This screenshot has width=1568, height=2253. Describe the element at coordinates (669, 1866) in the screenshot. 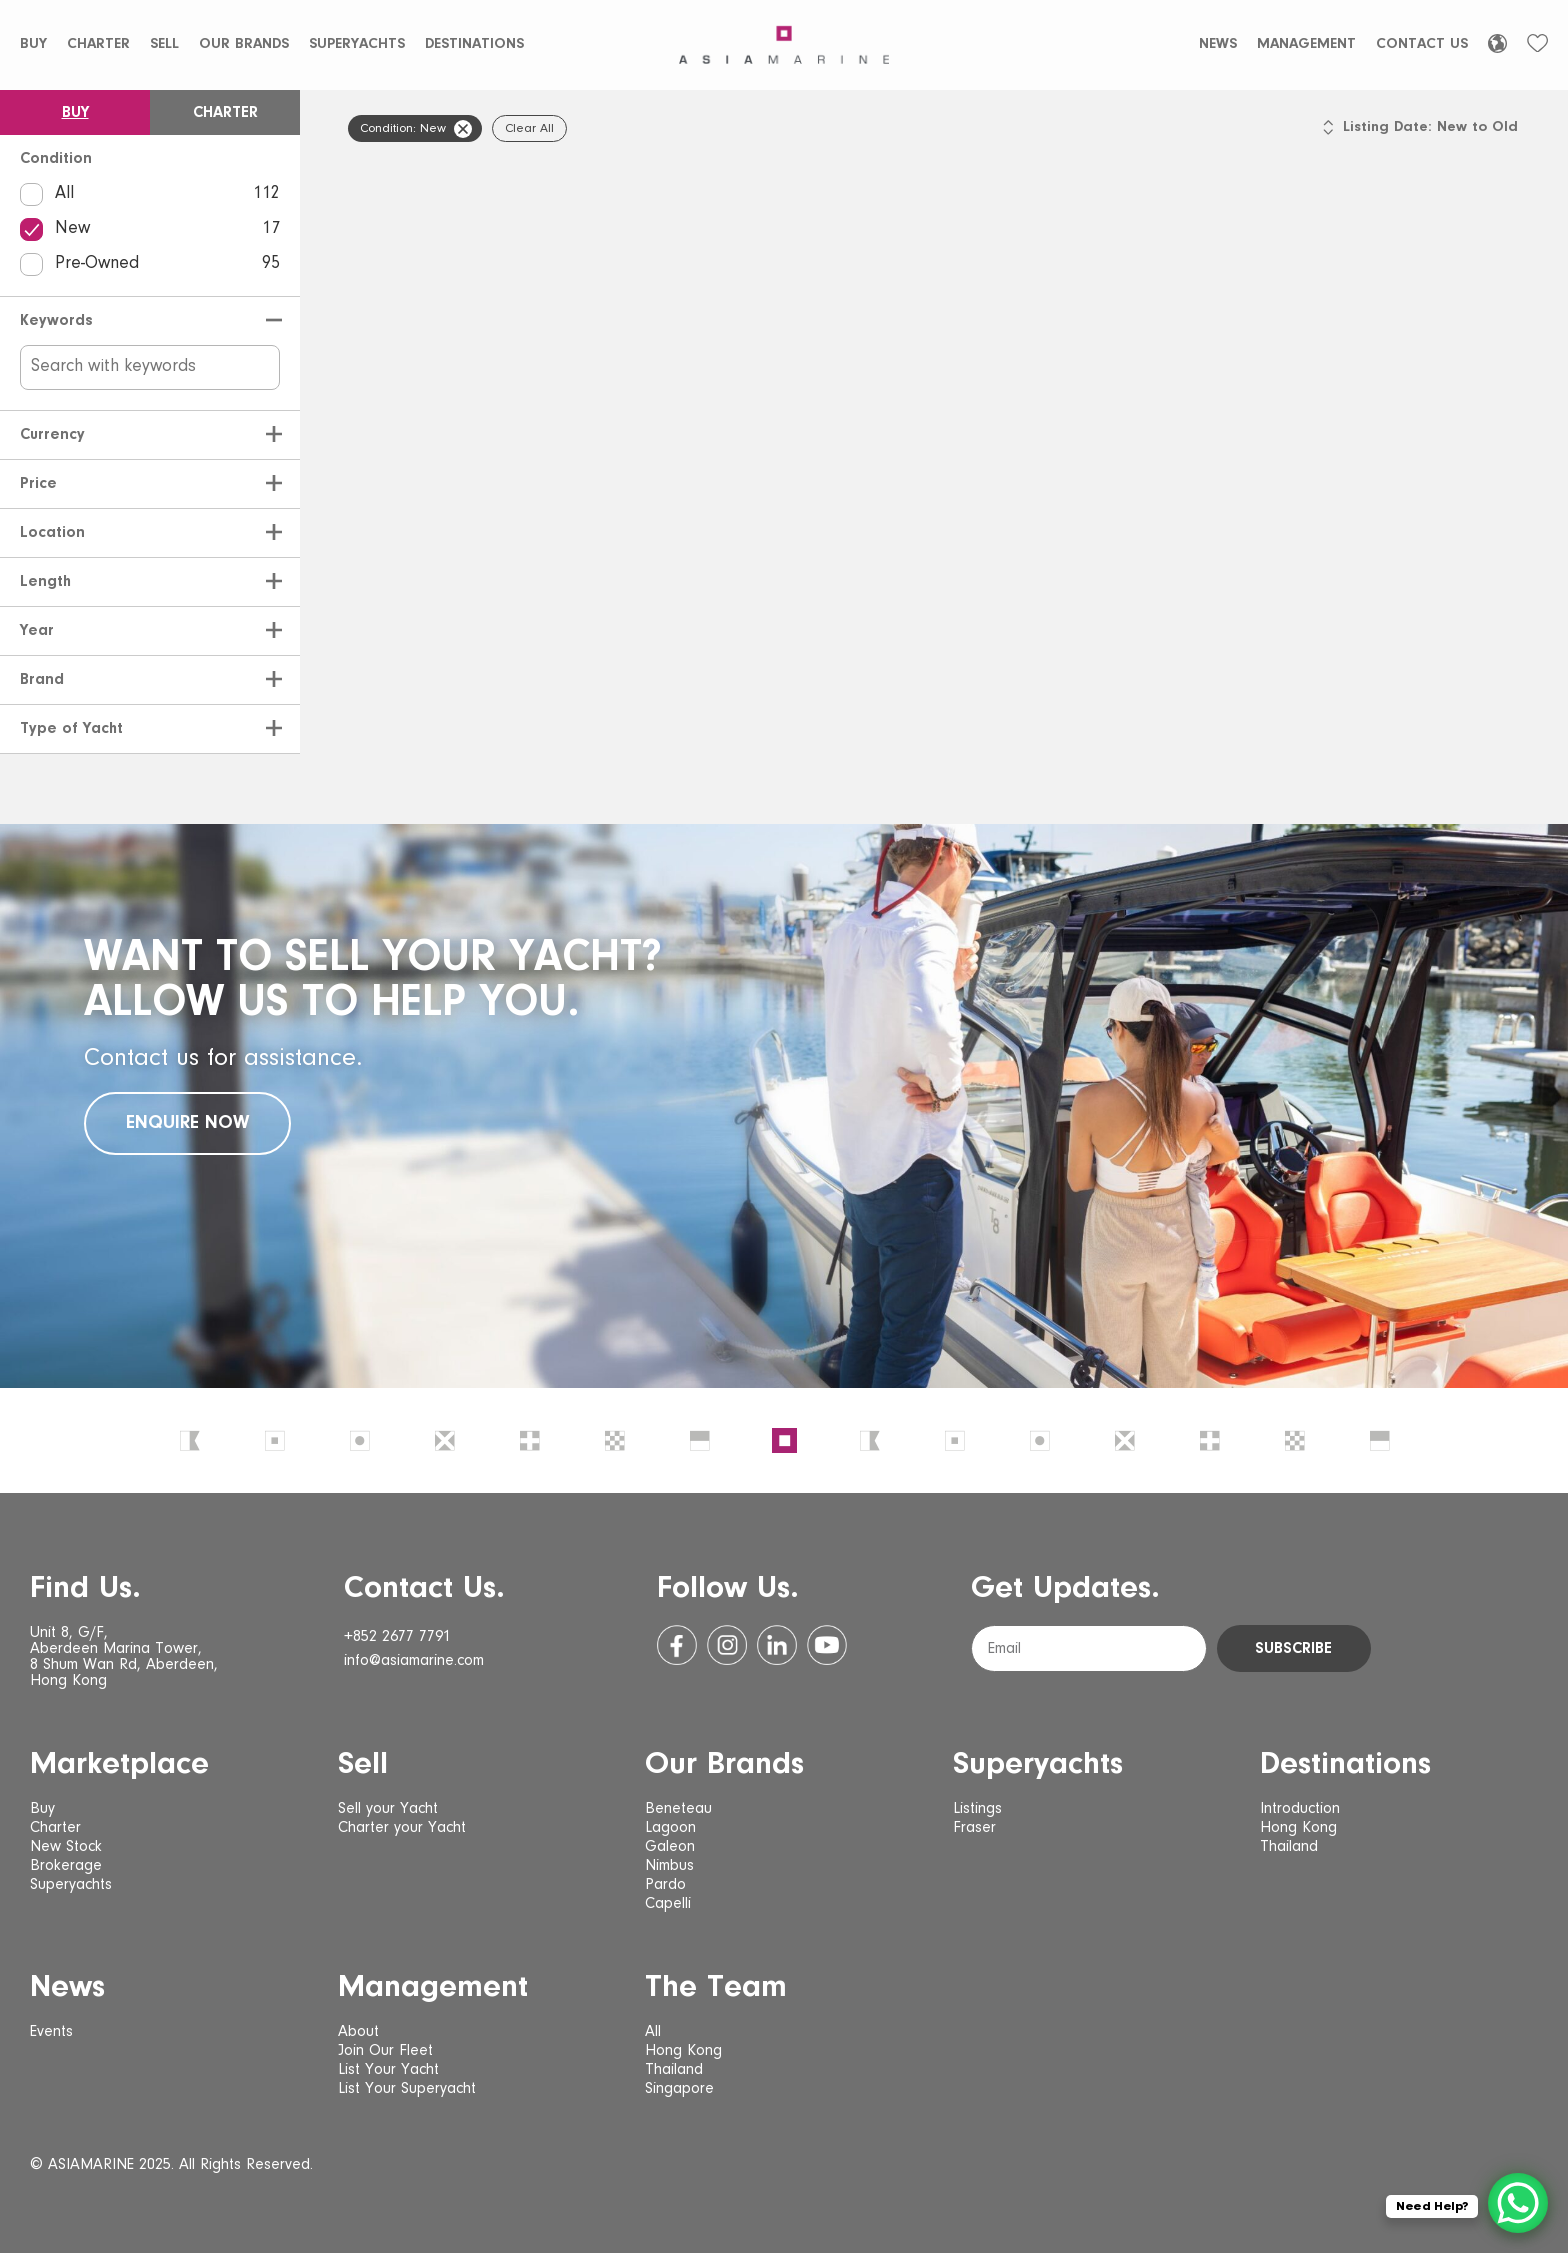

I see `Nimbus` at that location.